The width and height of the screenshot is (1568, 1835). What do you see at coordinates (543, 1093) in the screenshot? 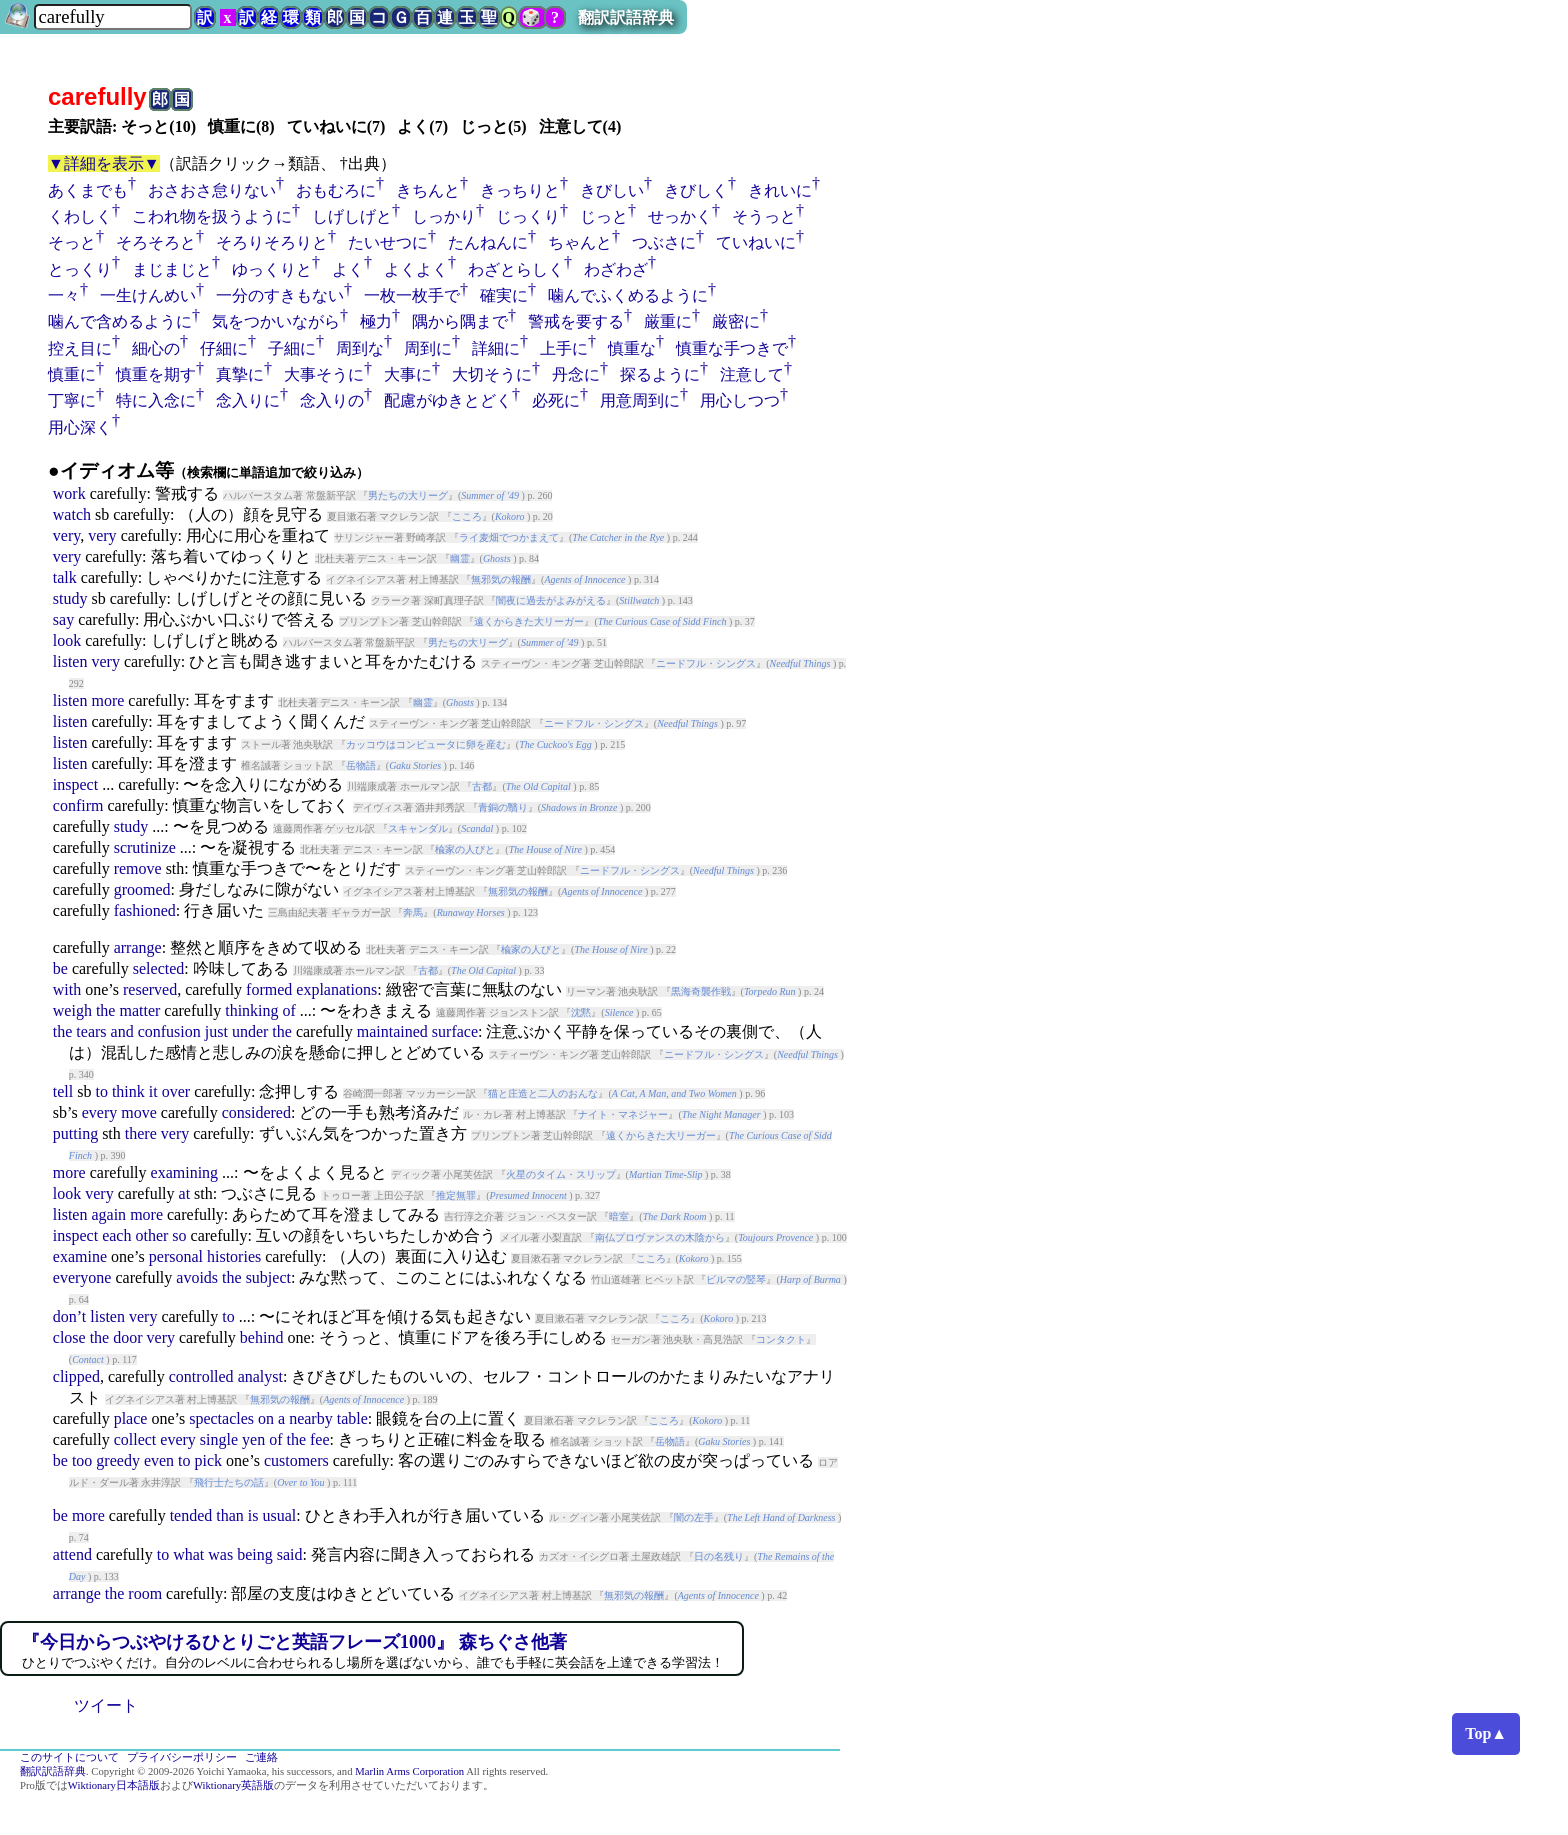
I see `猫と庄造と二人のおんな` at bounding box center [543, 1093].